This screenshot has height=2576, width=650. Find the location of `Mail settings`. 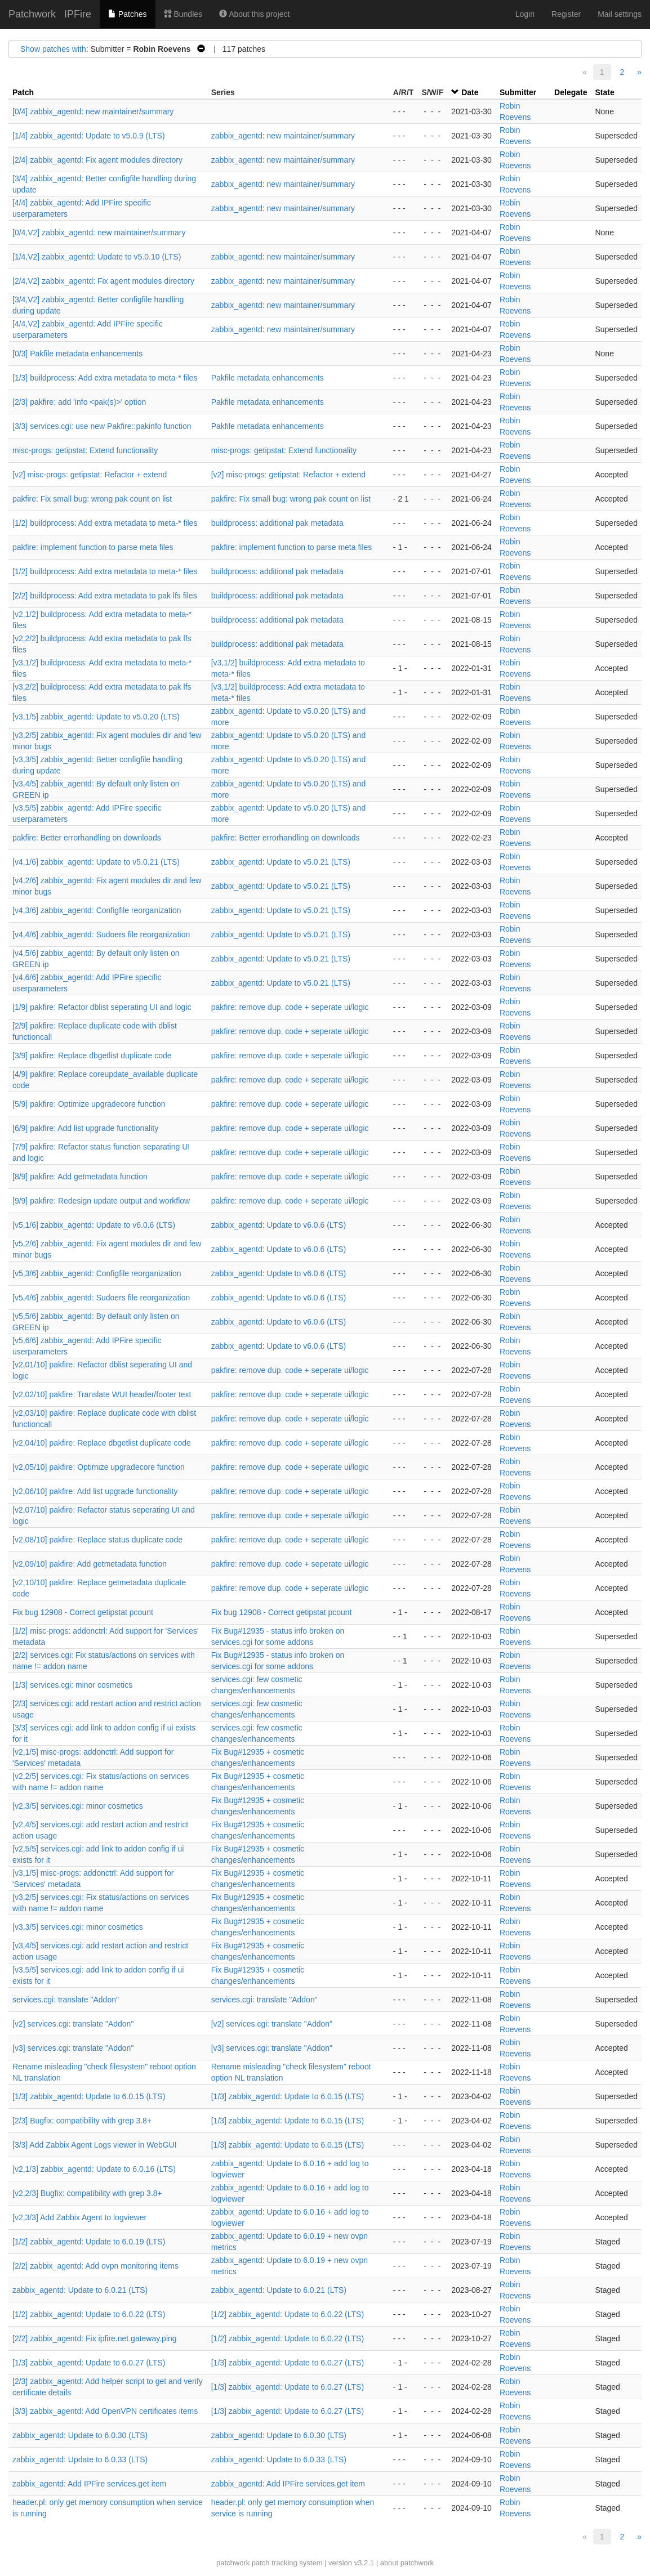

Mail settings is located at coordinates (620, 14).